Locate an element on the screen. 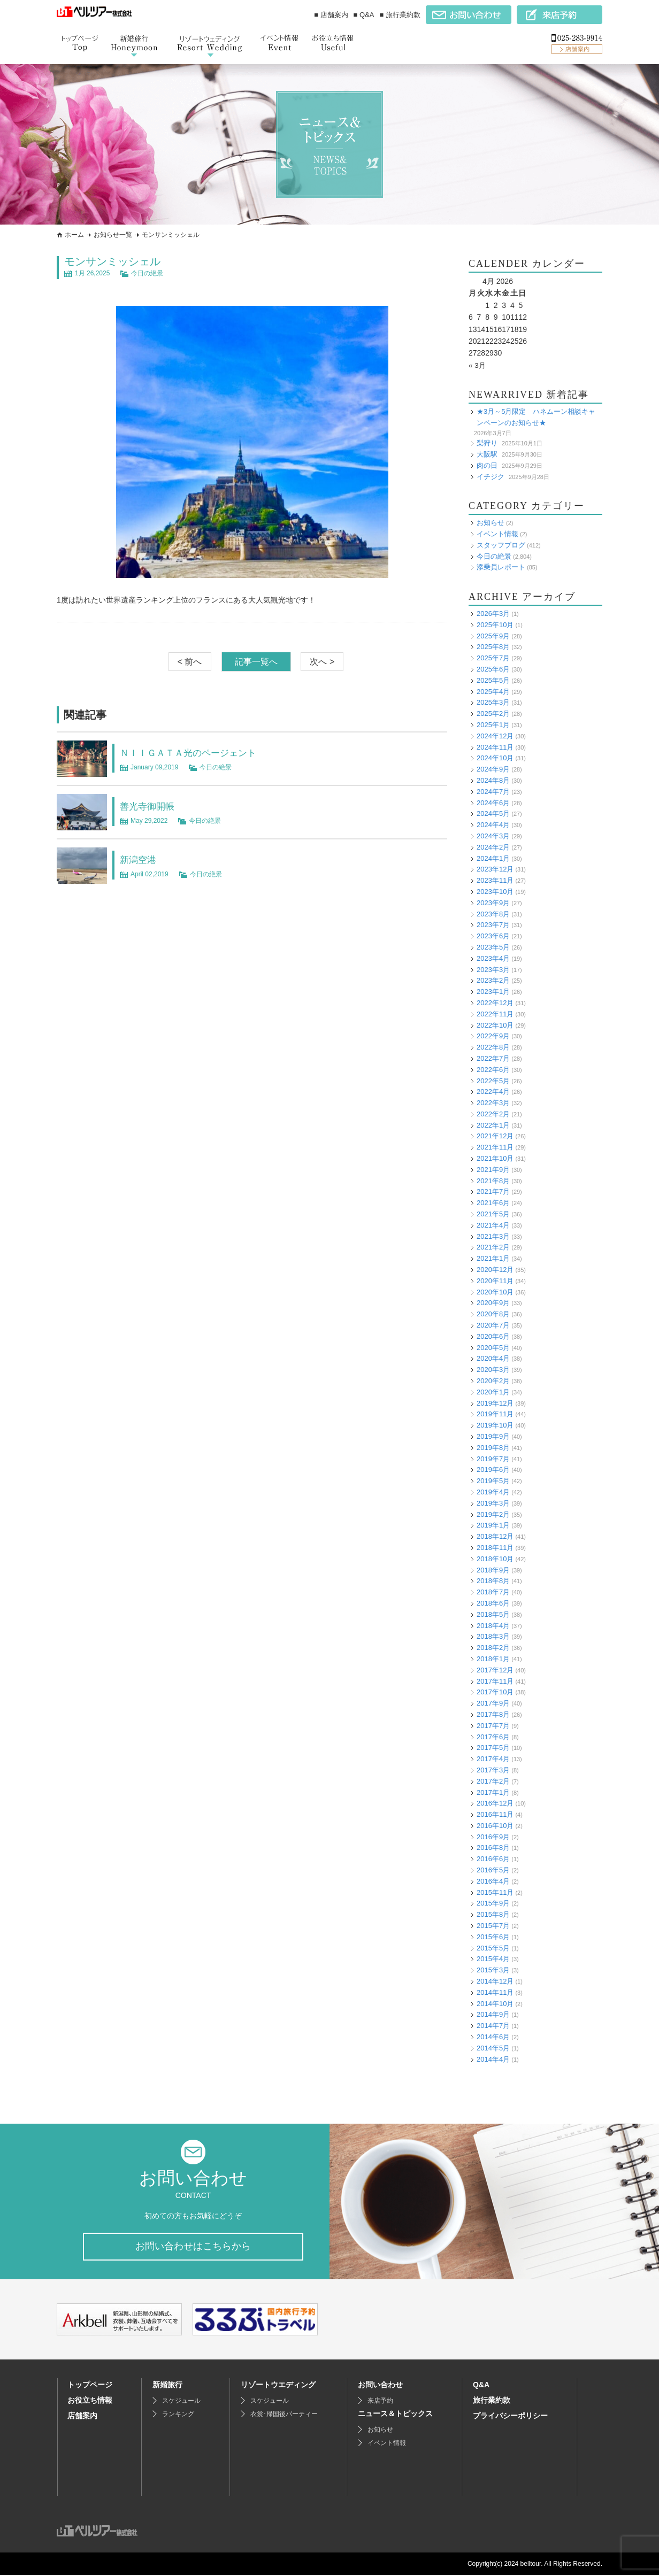  2020年10月 is located at coordinates (495, 1291).